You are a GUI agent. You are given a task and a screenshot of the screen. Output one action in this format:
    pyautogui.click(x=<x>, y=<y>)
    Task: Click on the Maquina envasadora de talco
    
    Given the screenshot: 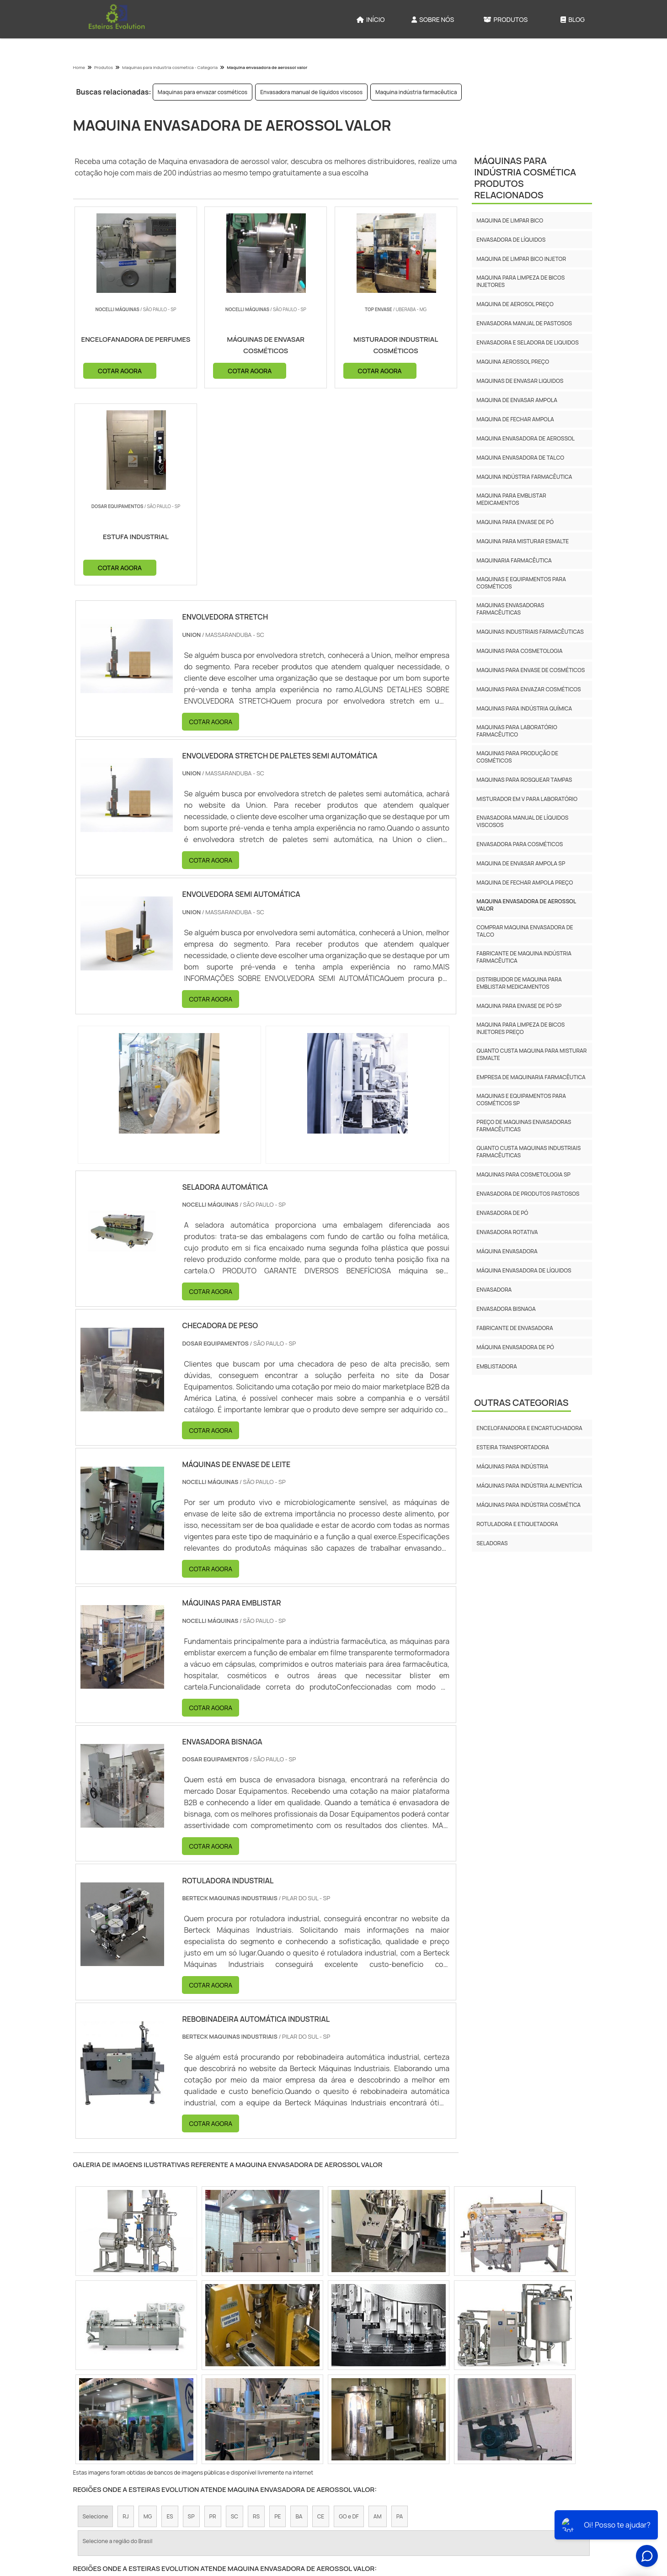 What is the action you would take?
    pyautogui.click(x=520, y=457)
    